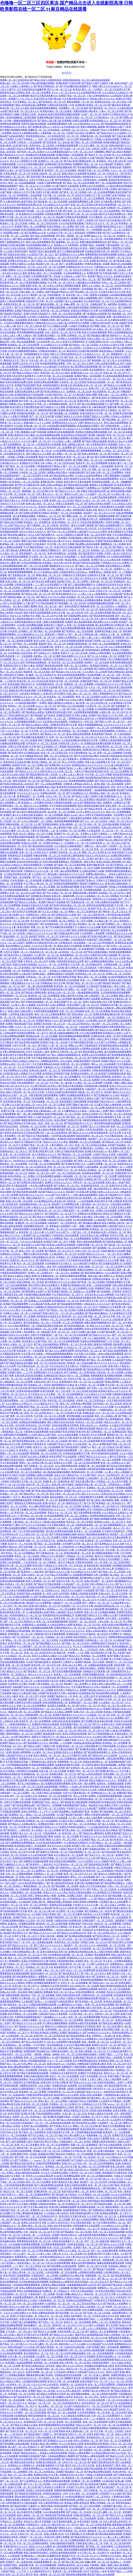 The width and height of the screenshot is (133, 2576). What do you see at coordinates (79, 1768) in the screenshot?
I see `国产女同性恋一区二区三区` at bounding box center [79, 1768].